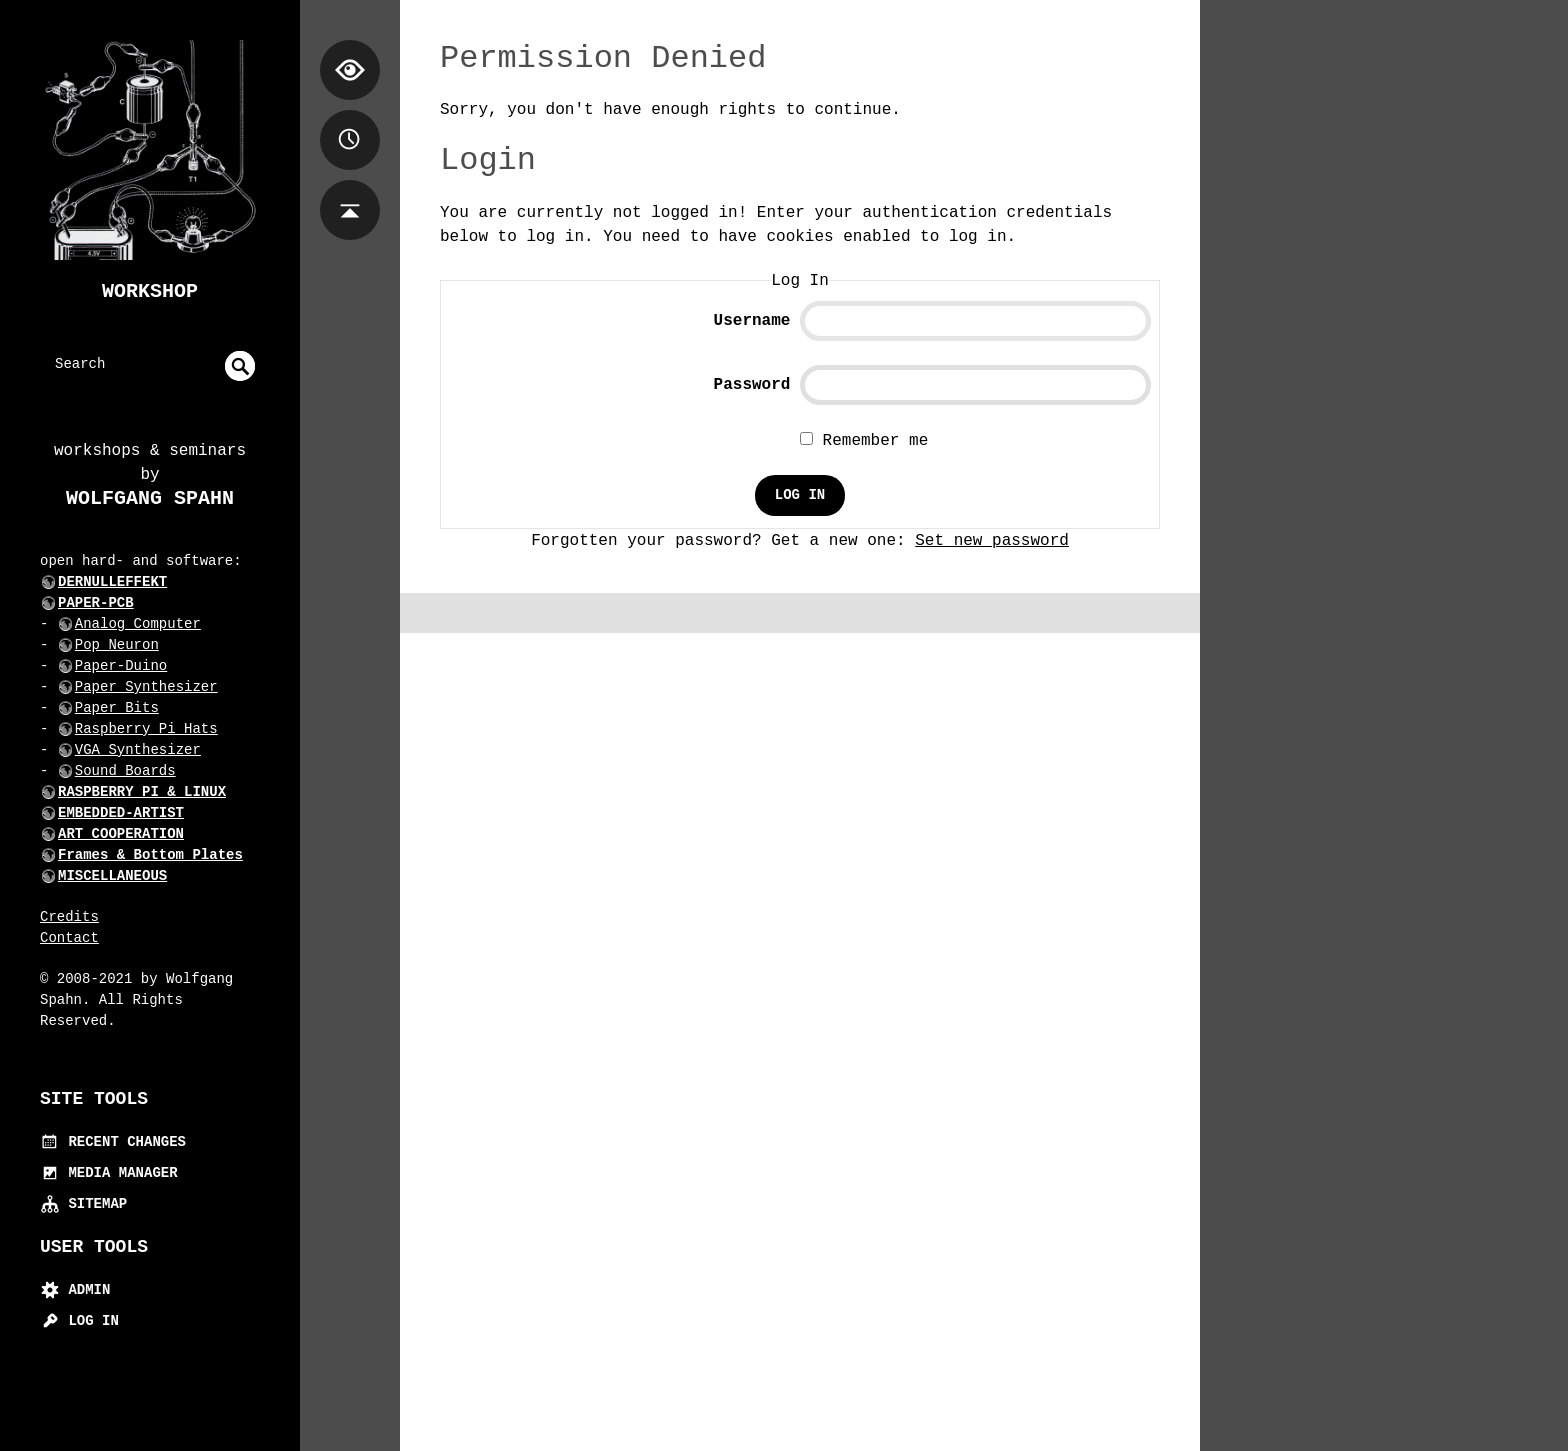 Image resolution: width=1568 pixels, height=1451 pixels. What do you see at coordinates (117, 645) in the screenshot?
I see `Pop Neuron` at bounding box center [117, 645].